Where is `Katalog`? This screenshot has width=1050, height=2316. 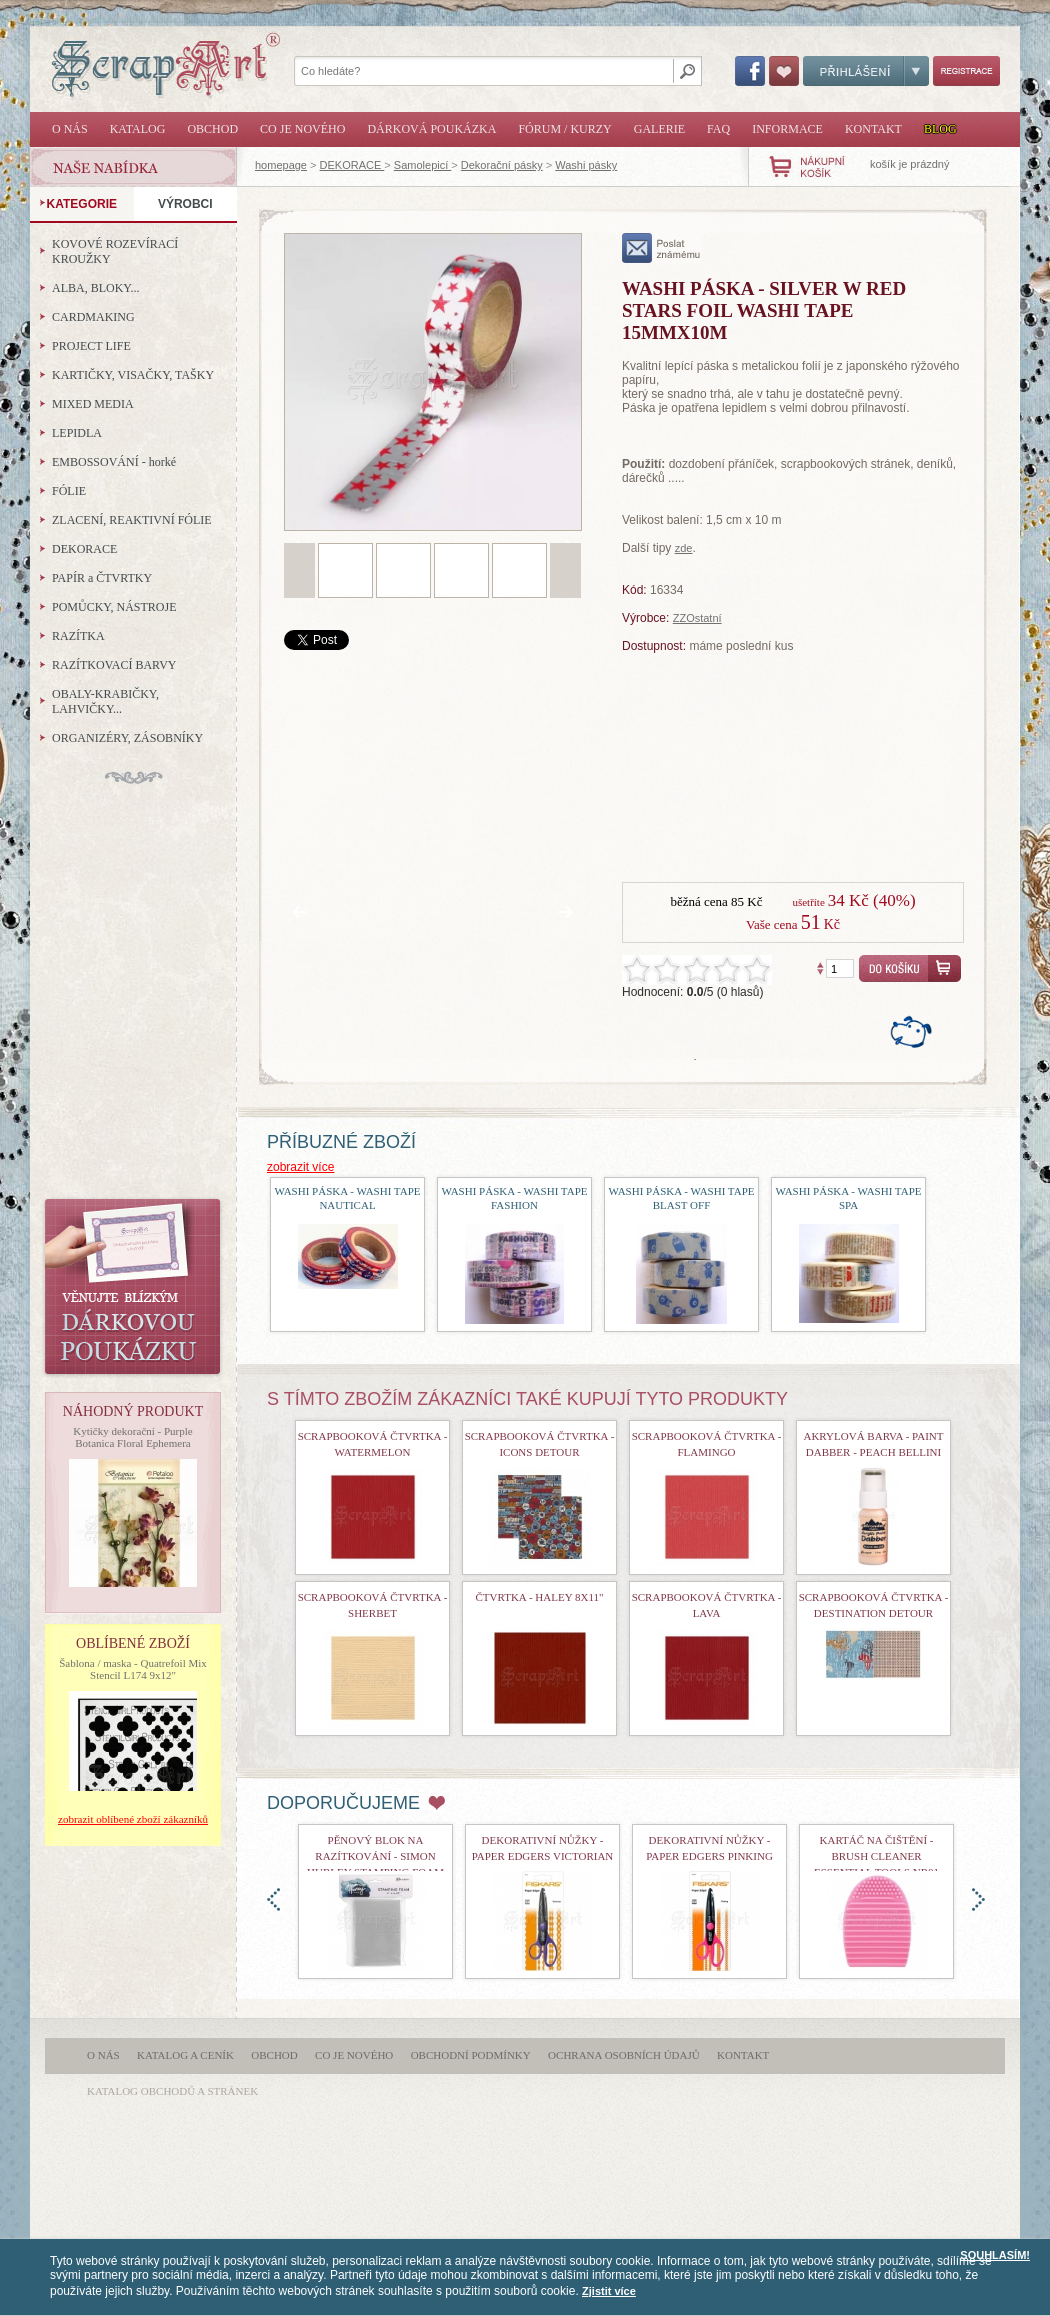
Katalog is located at coordinates (138, 129).